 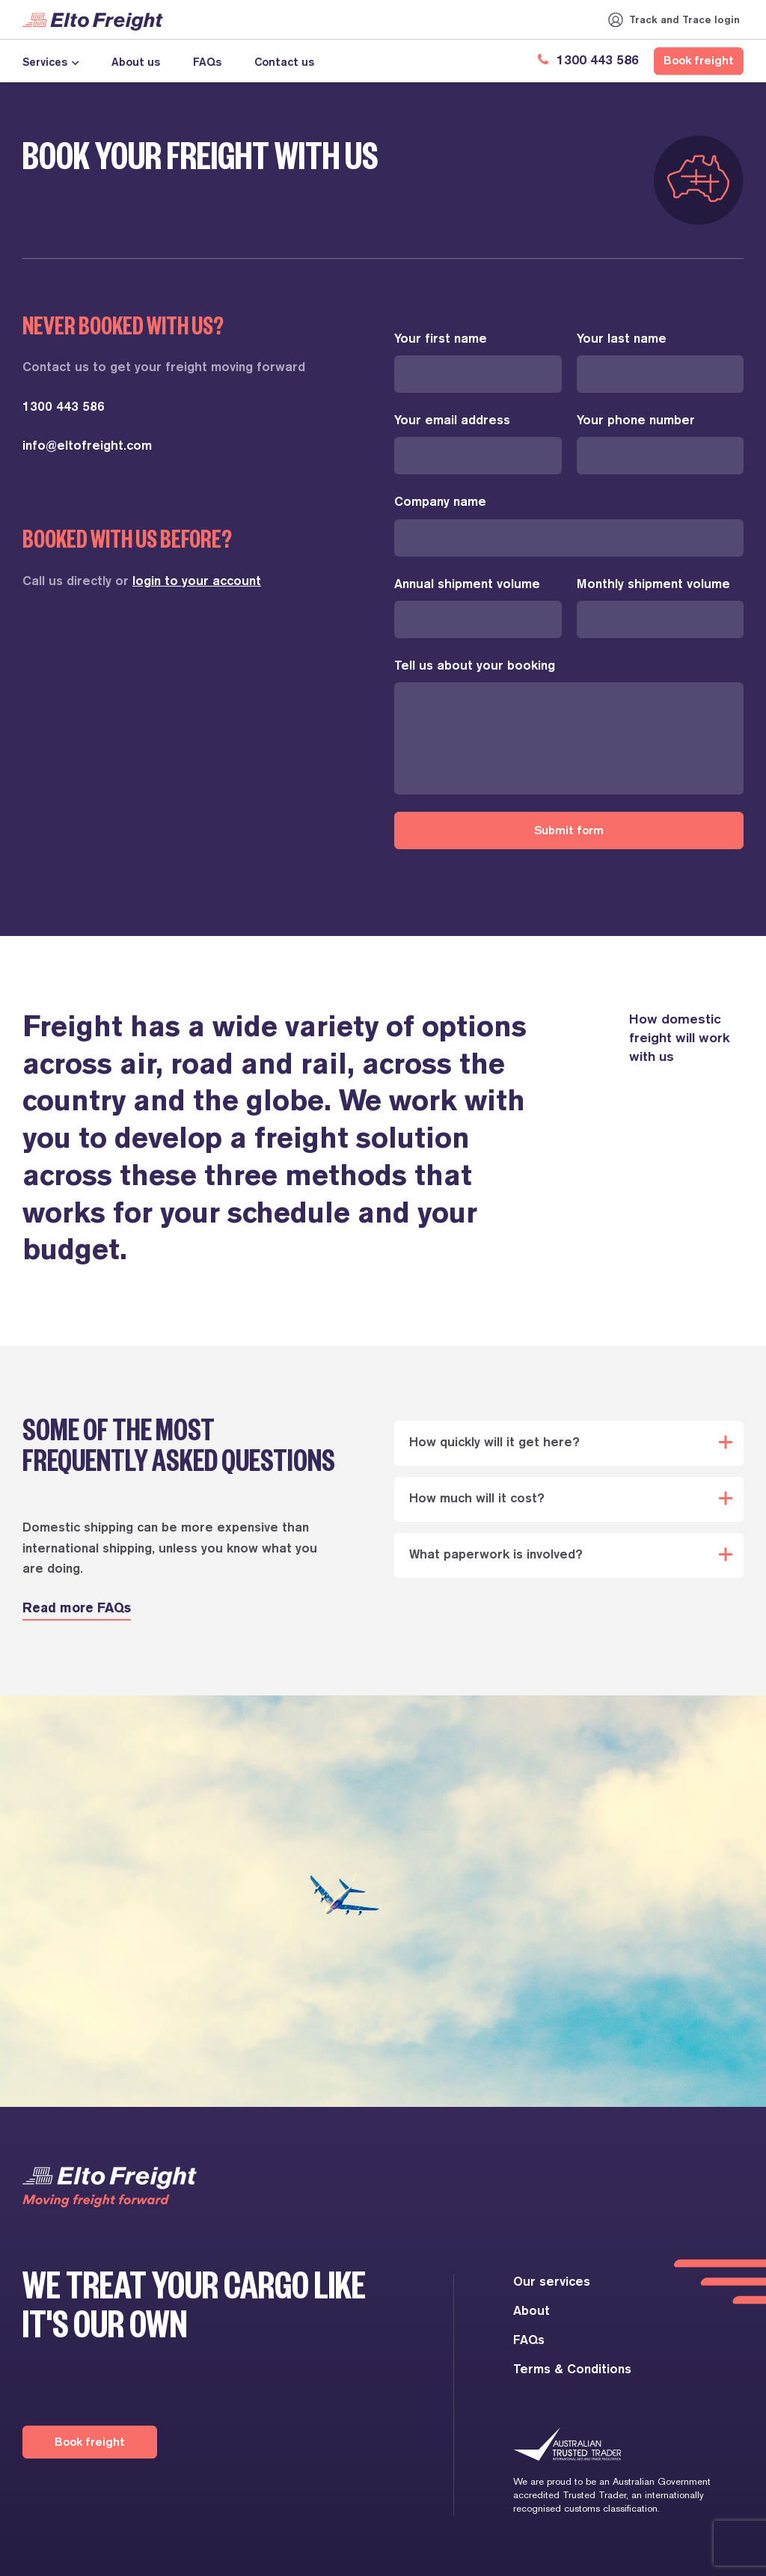 What do you see at coordinates (699, 61) in the screenshot?
I see `Book freight` at bounding box center [699, 61].